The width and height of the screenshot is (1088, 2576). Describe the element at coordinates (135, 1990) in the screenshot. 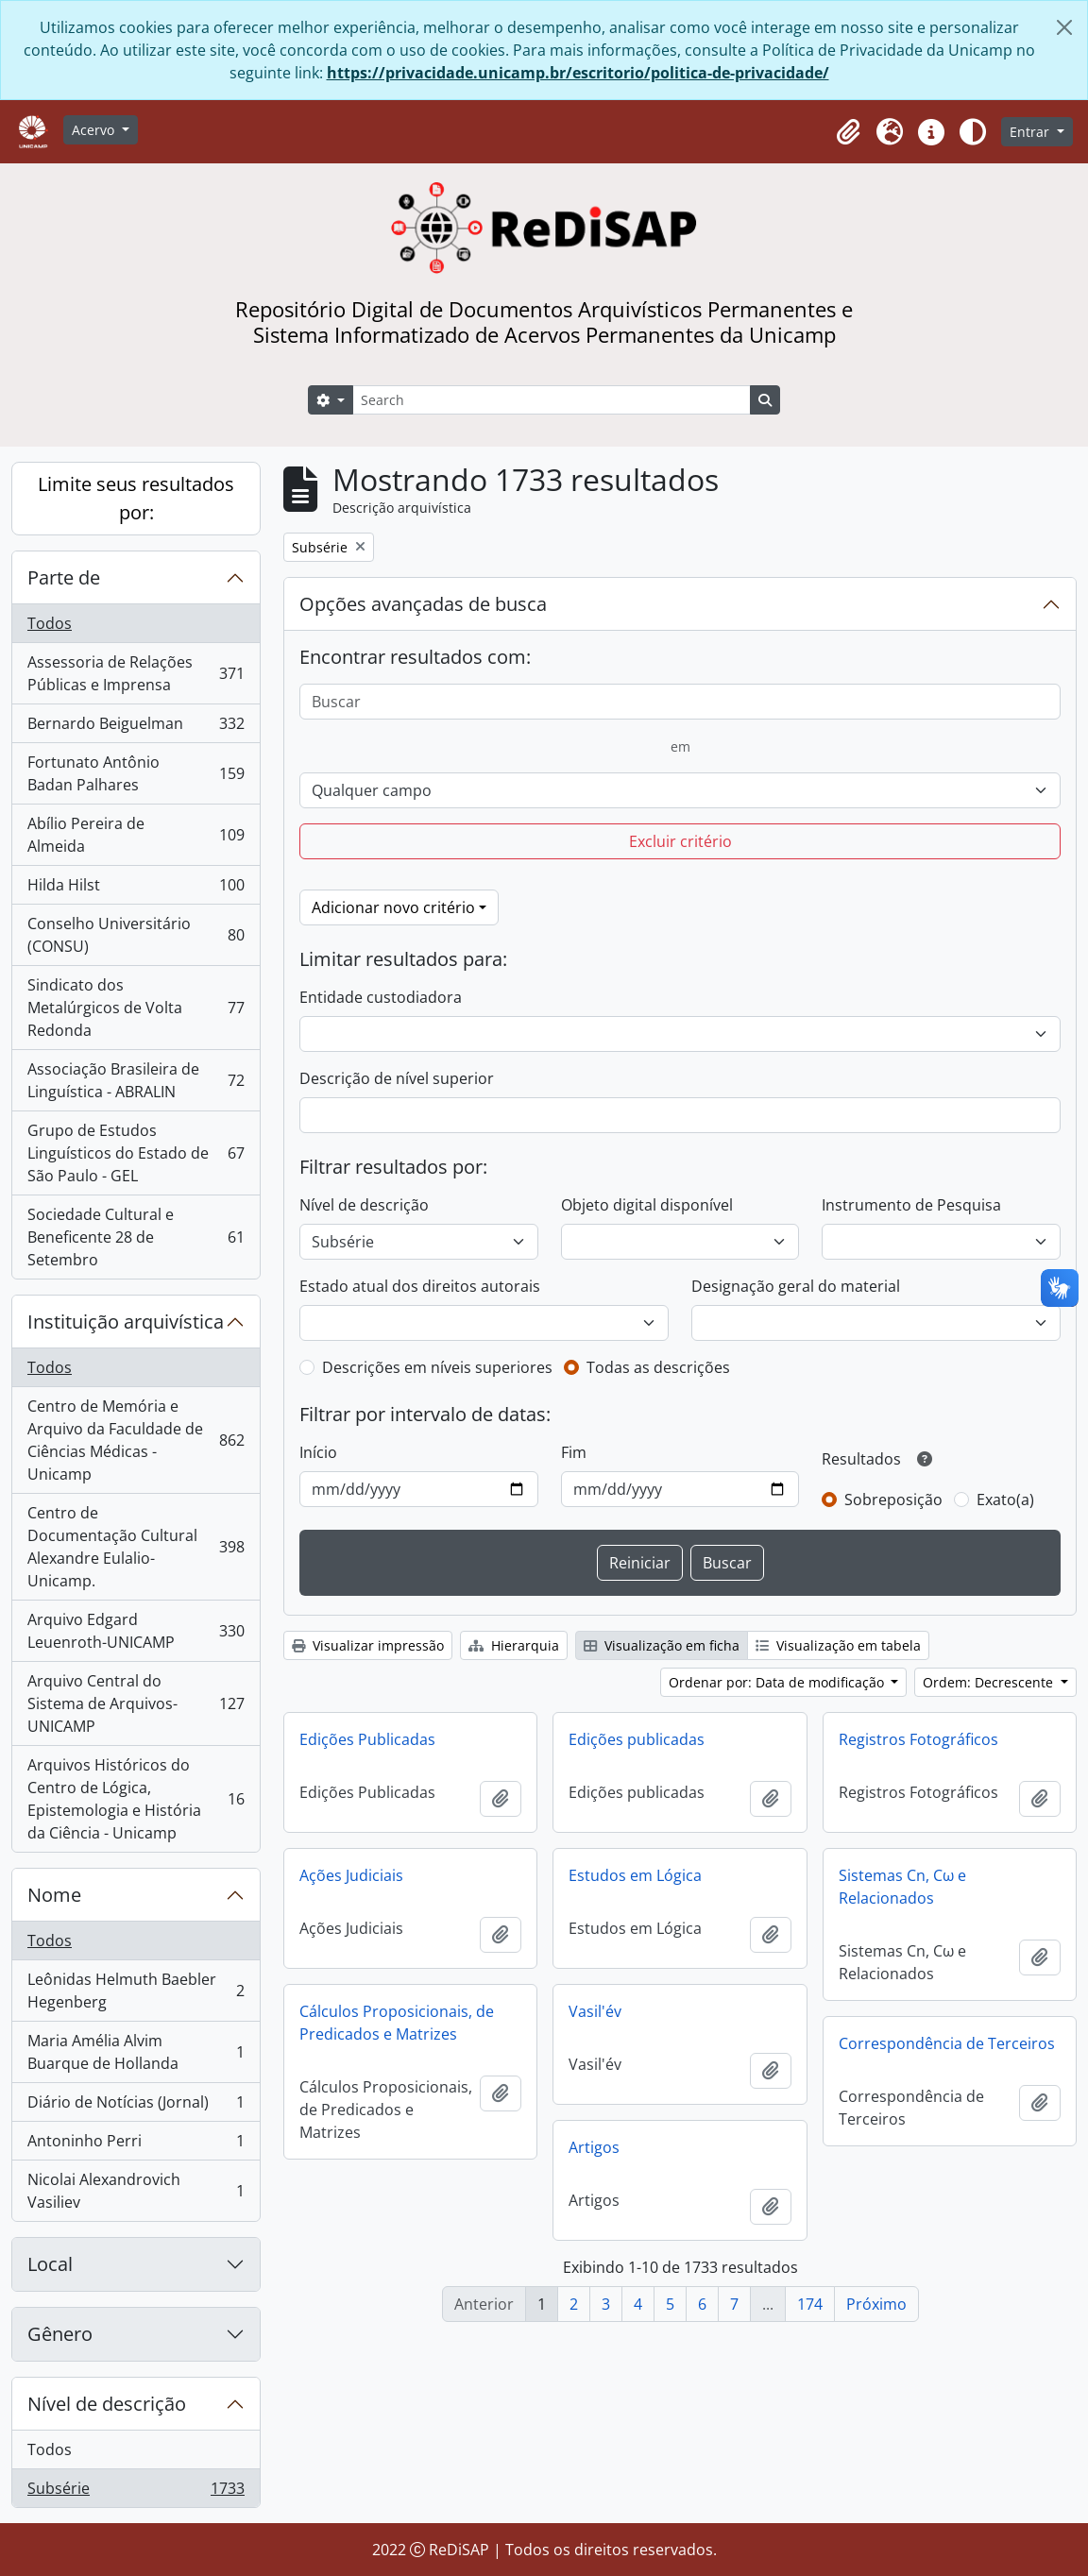

I see `Leônidas Helmuth Baebler Hegenberg` at that location.